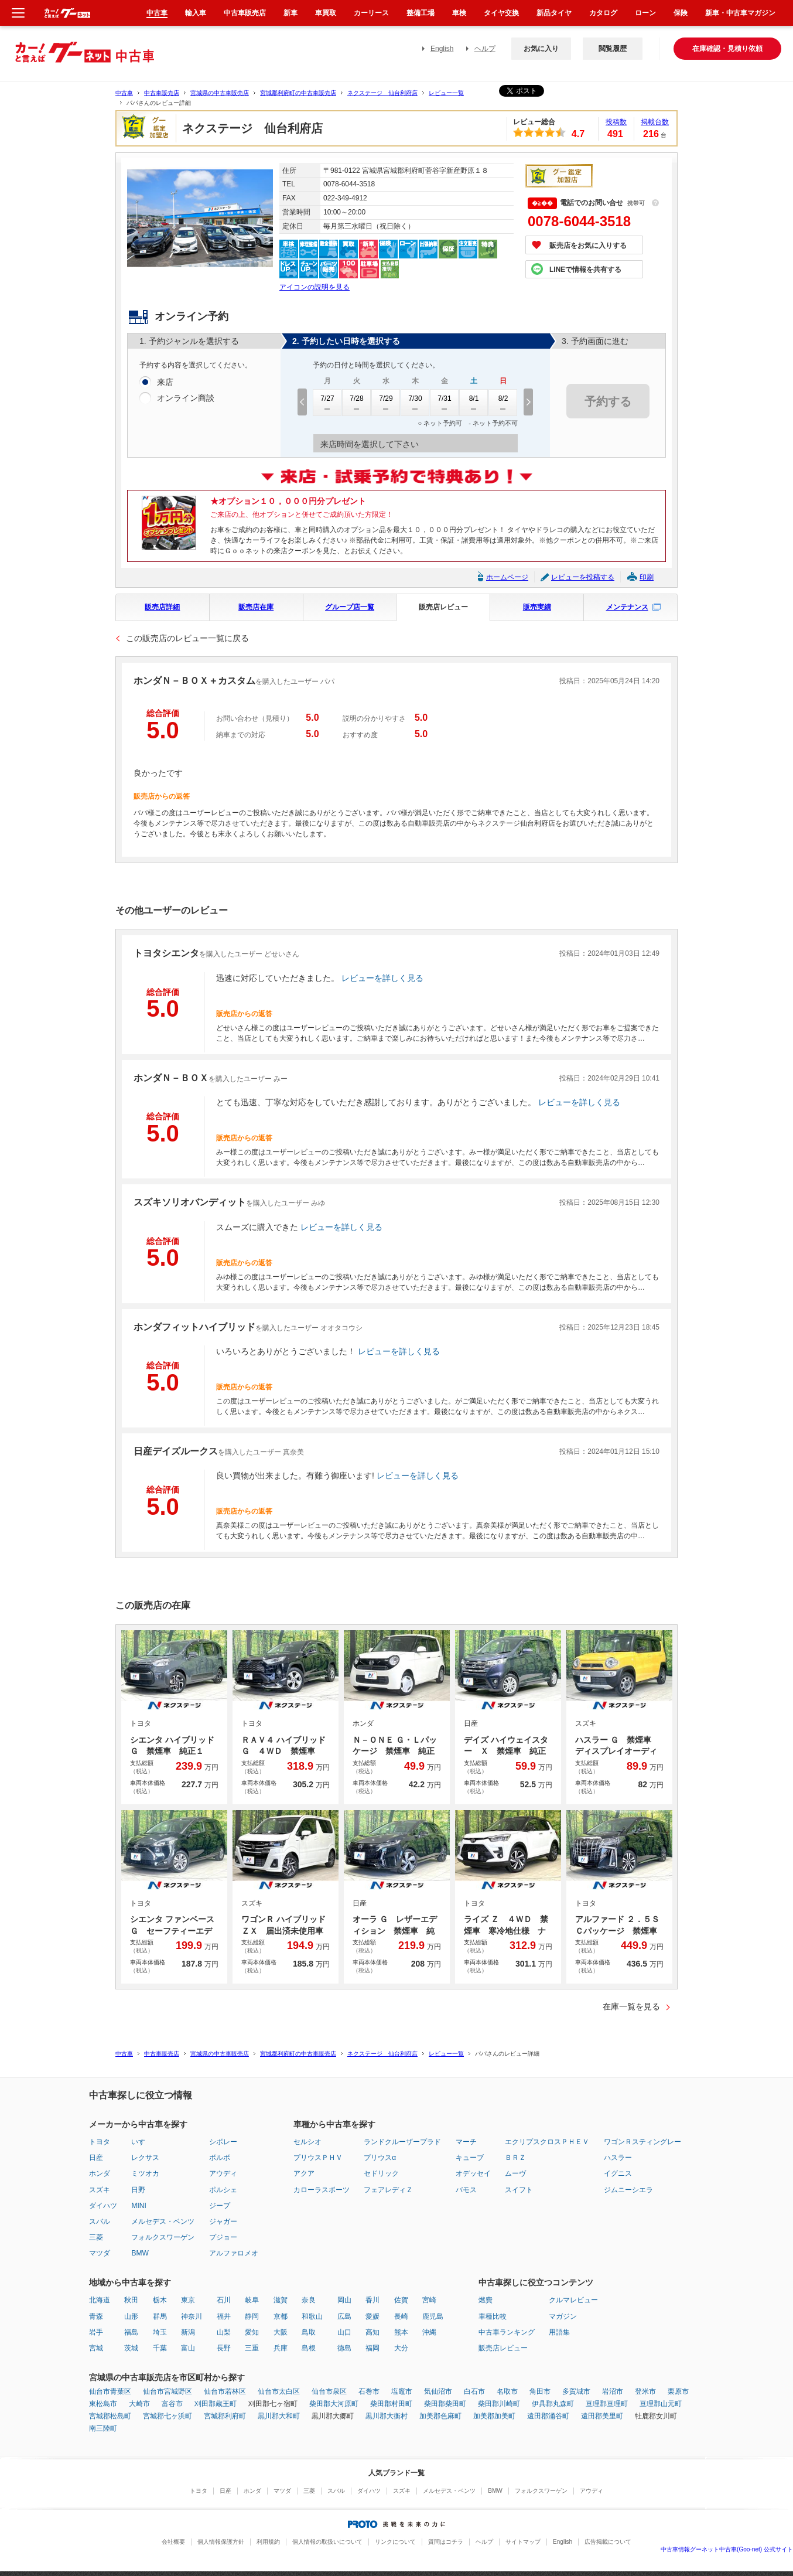 The image size is (793, 2576). I want to click on 新車, so click(290, 13).